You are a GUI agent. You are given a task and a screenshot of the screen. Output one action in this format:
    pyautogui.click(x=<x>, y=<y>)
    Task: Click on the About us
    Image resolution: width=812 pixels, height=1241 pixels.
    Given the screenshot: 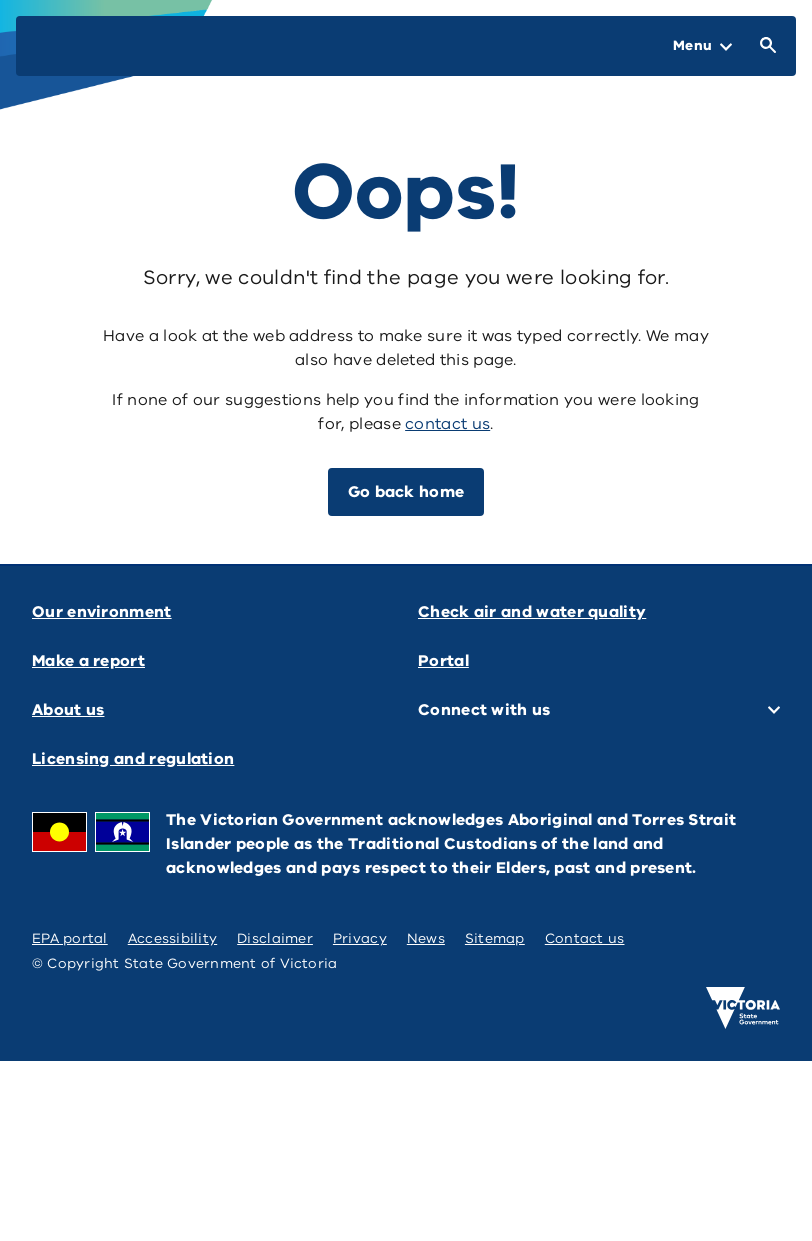 What is the action you would take?
    pyautogui.click(x=68, y=710)
    